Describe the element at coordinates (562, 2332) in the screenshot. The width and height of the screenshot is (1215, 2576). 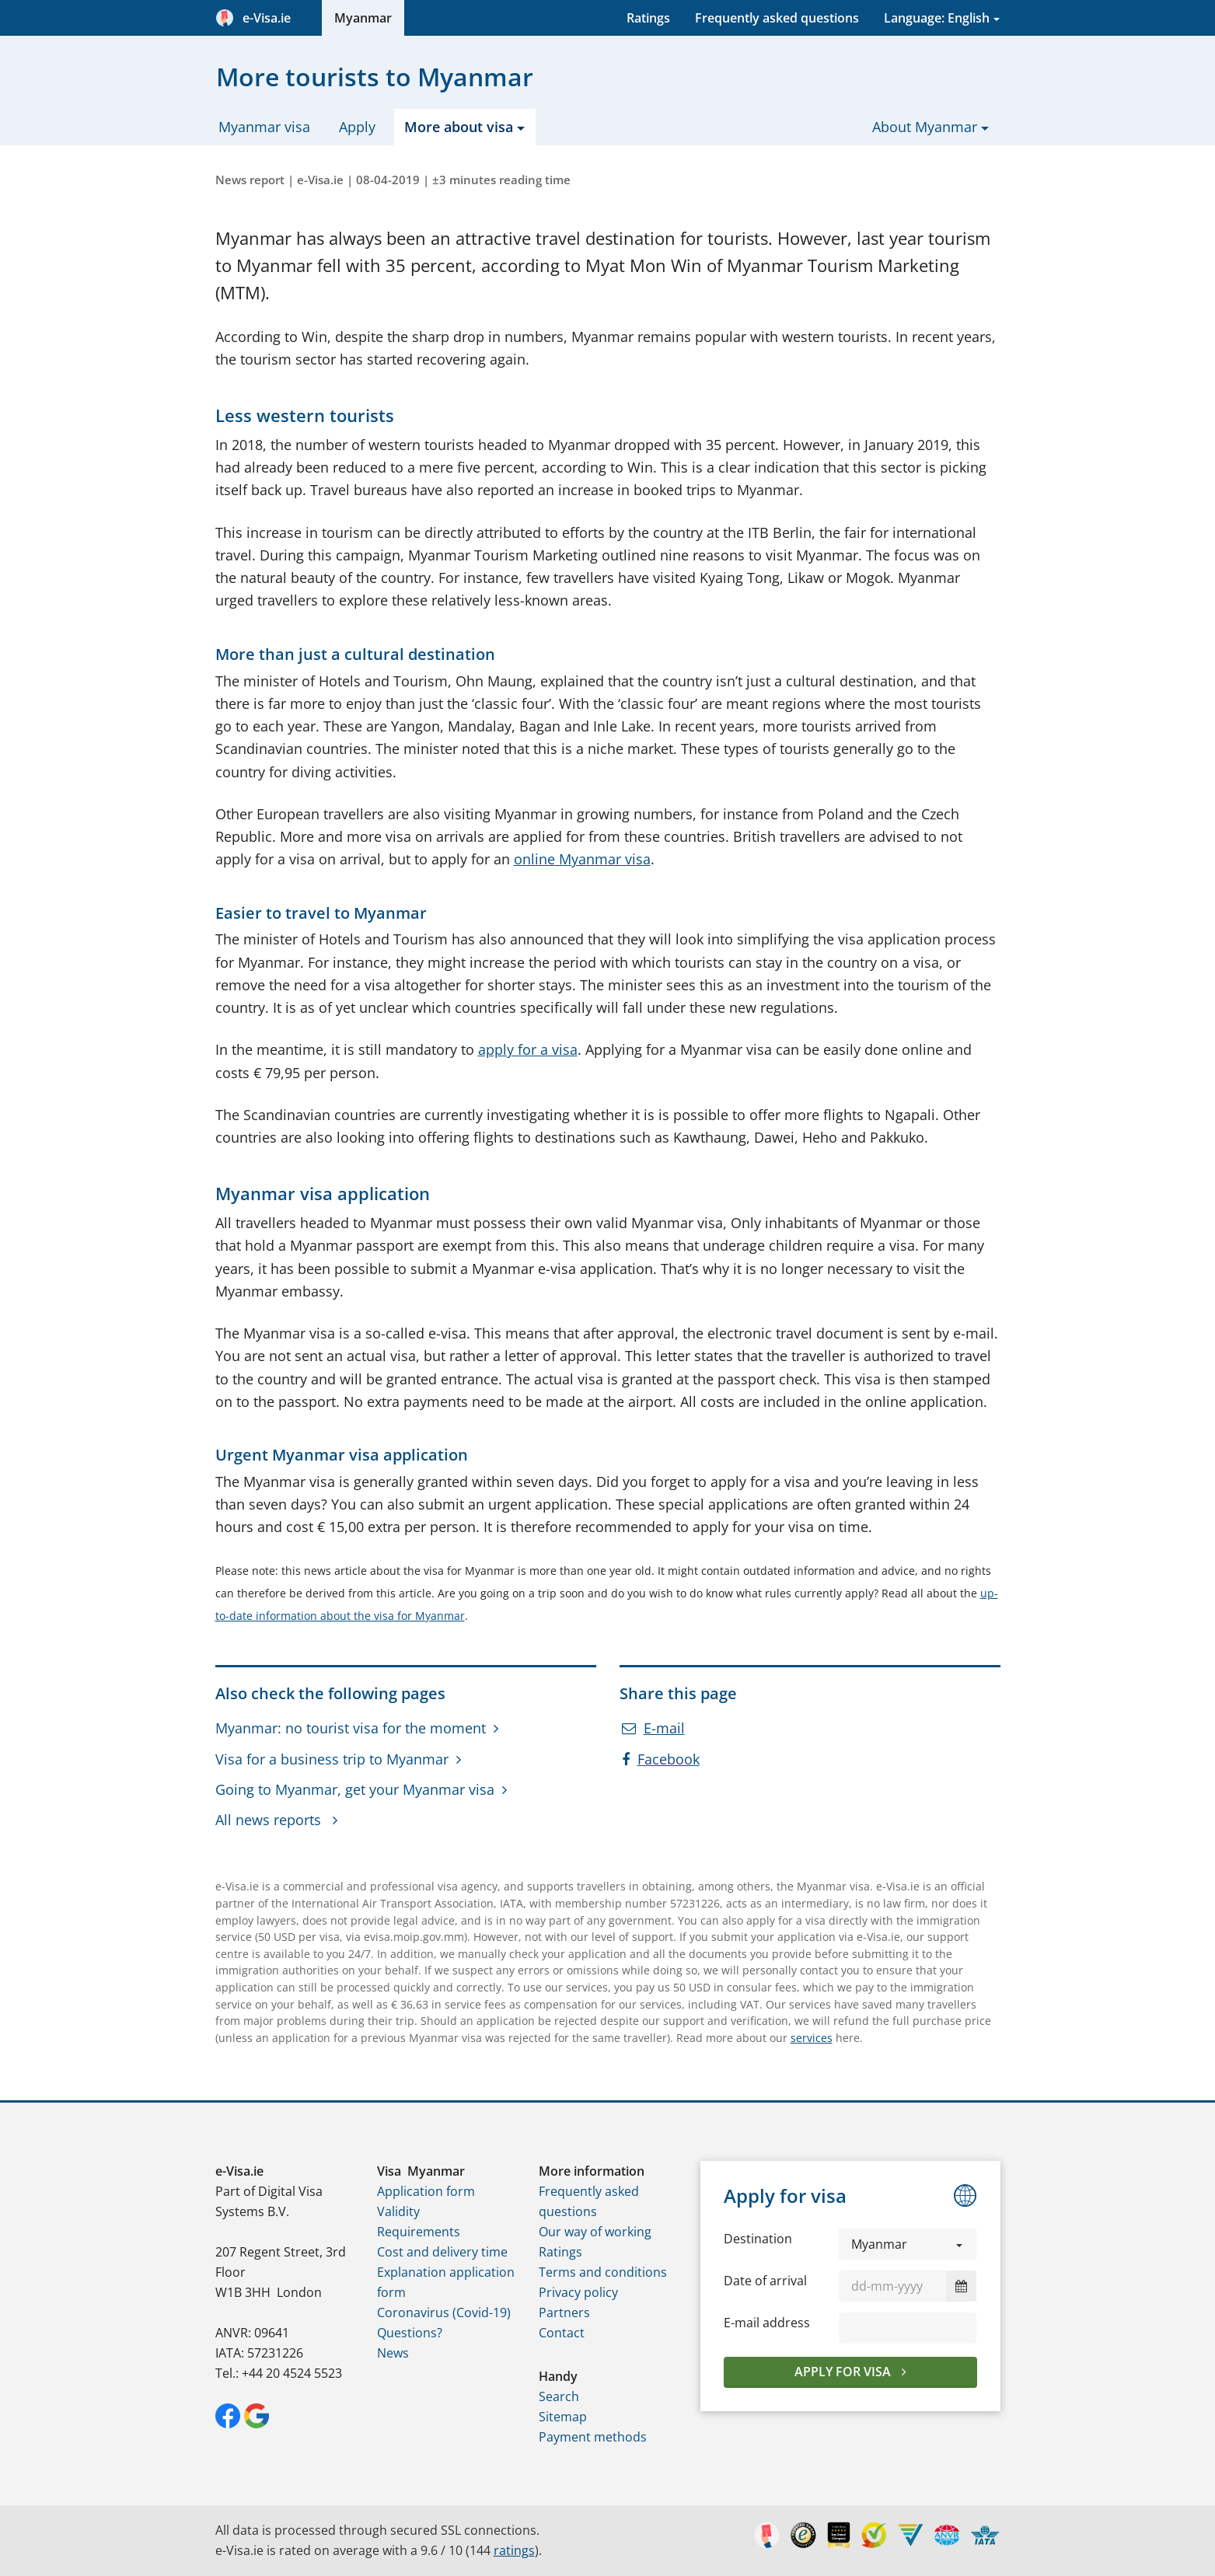
I see `Contact` at that location.